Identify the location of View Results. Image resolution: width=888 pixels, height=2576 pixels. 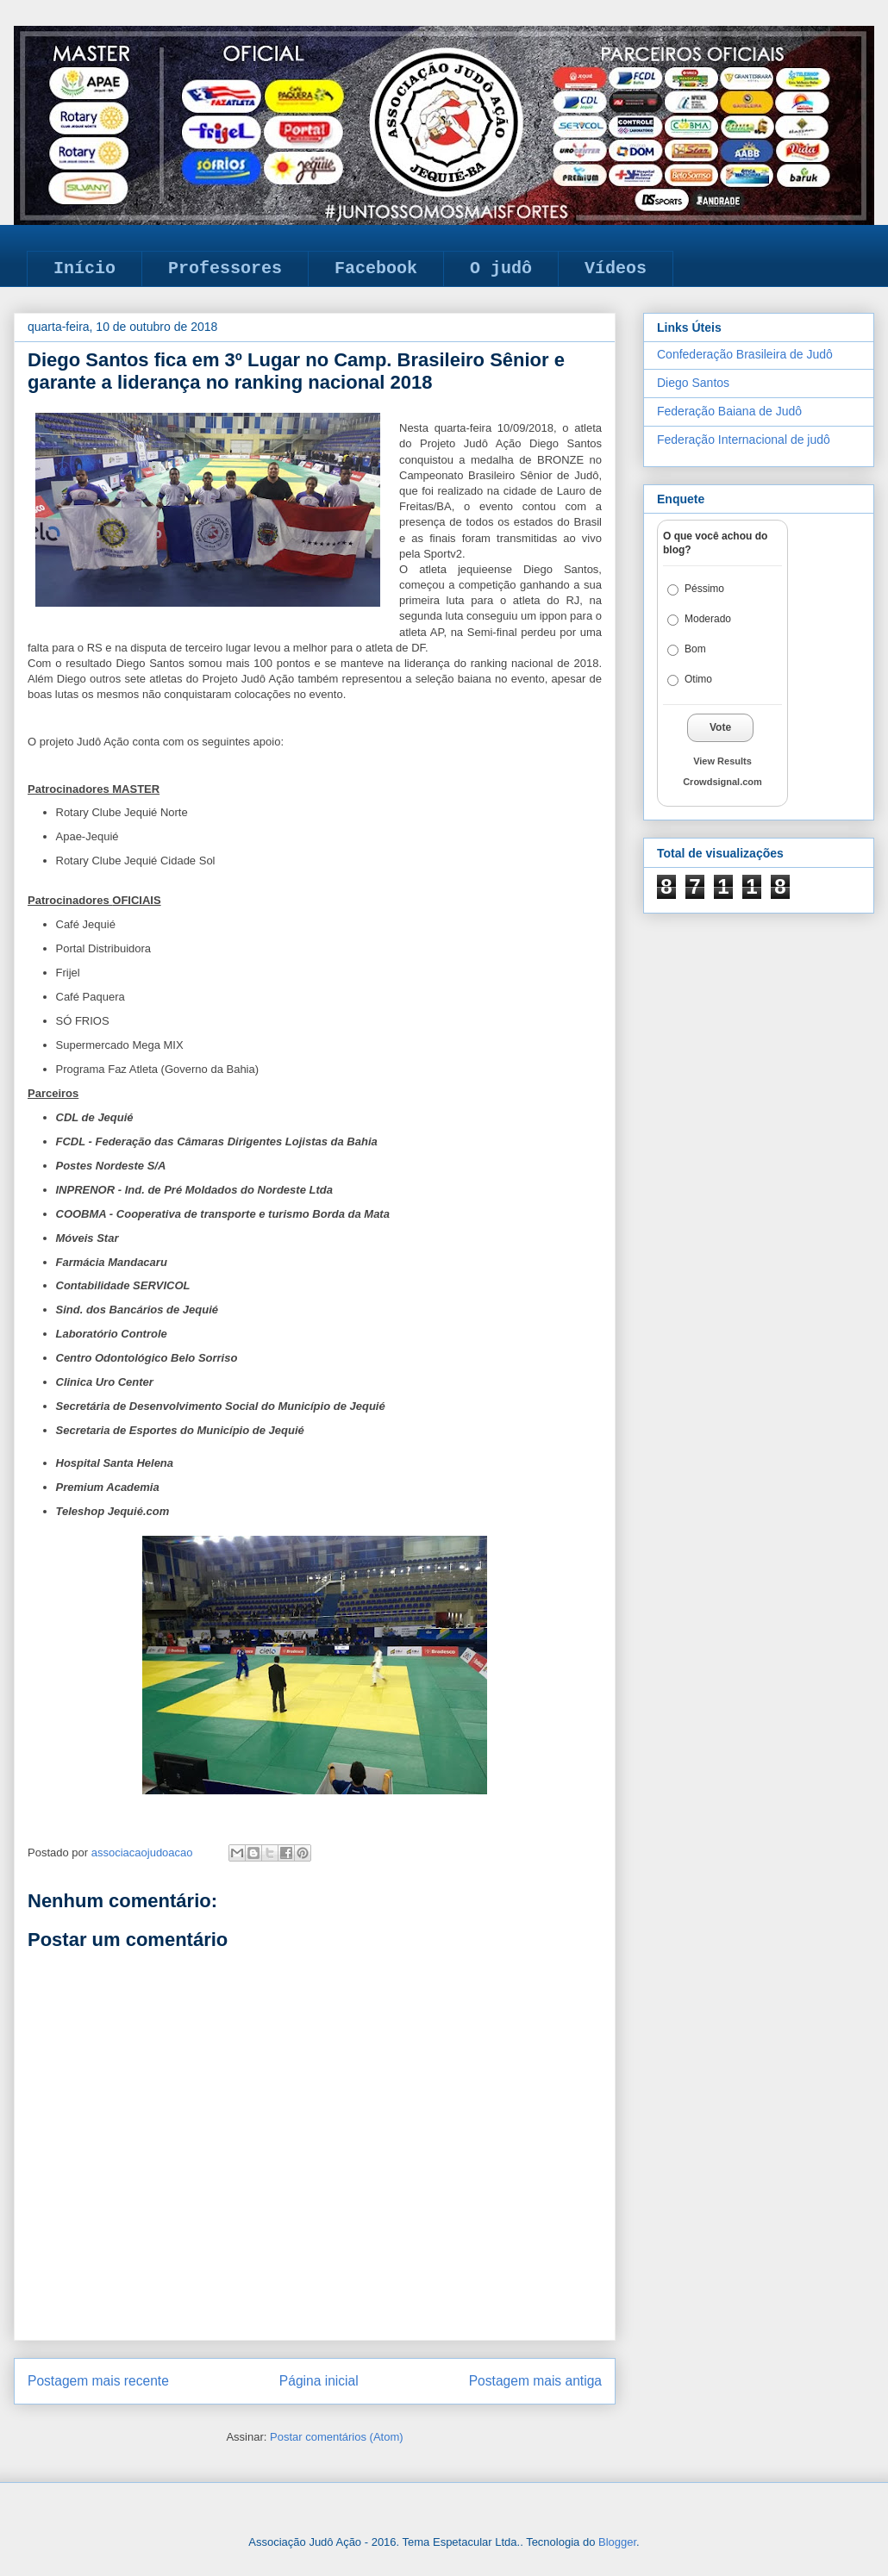
(722, 761).